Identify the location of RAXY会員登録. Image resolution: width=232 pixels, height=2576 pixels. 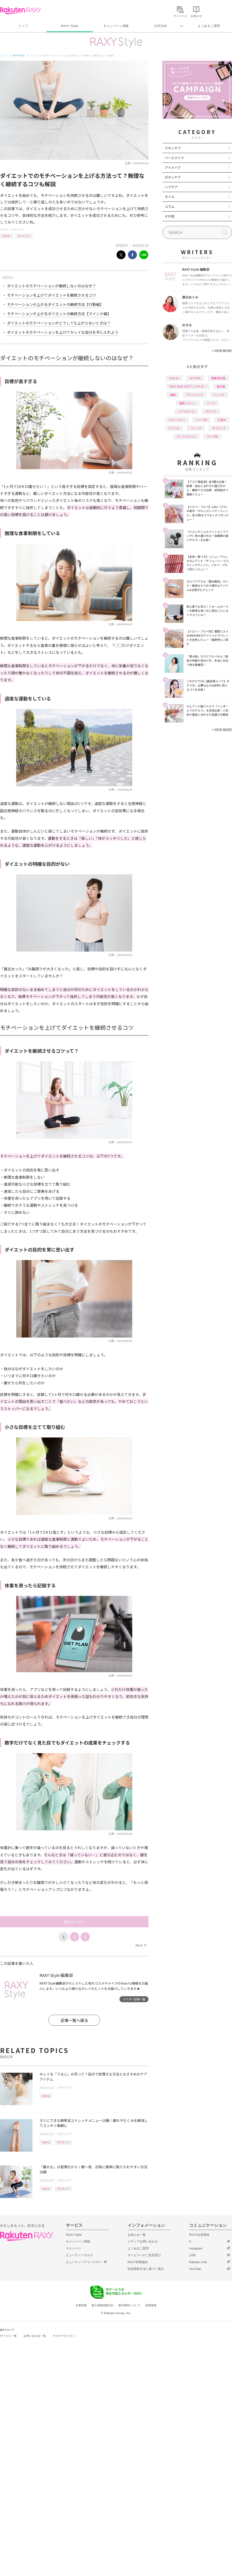
(199, 2234).